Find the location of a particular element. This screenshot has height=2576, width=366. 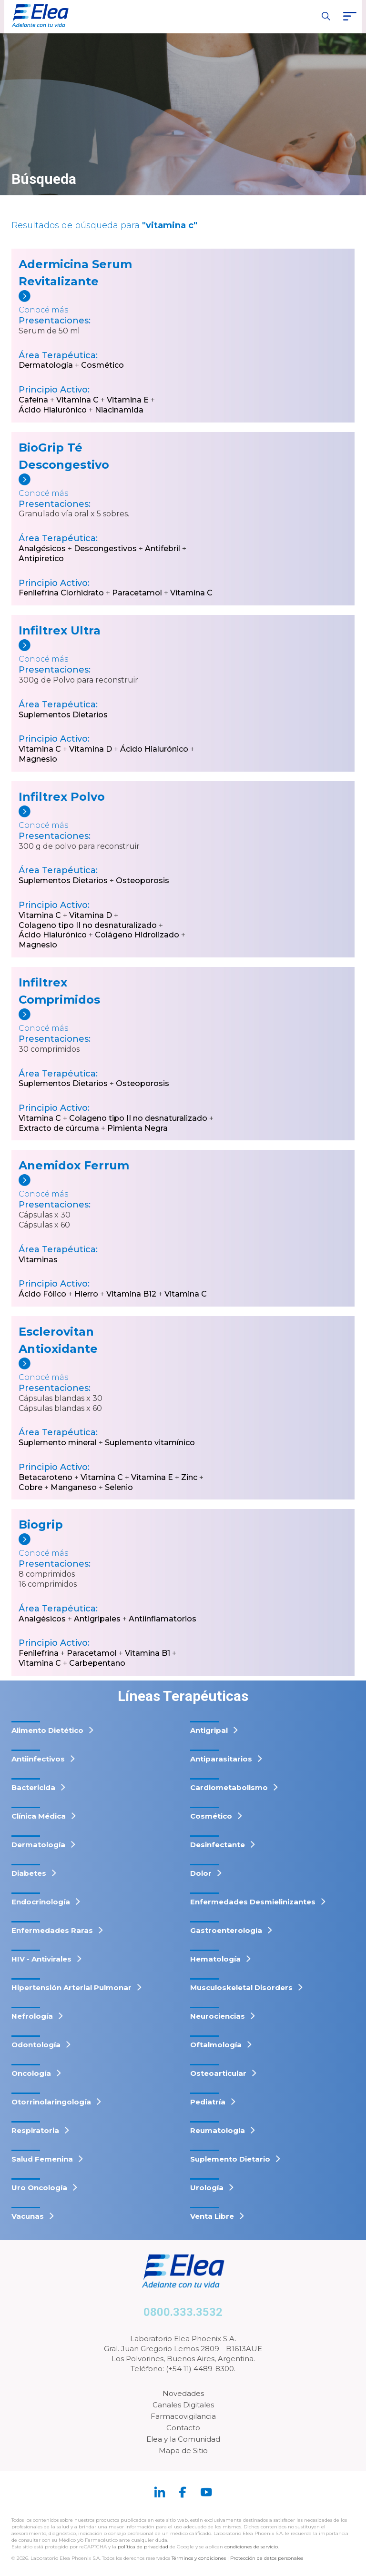

Extracto de cúrcuma is located at coordinates (59, 1128).